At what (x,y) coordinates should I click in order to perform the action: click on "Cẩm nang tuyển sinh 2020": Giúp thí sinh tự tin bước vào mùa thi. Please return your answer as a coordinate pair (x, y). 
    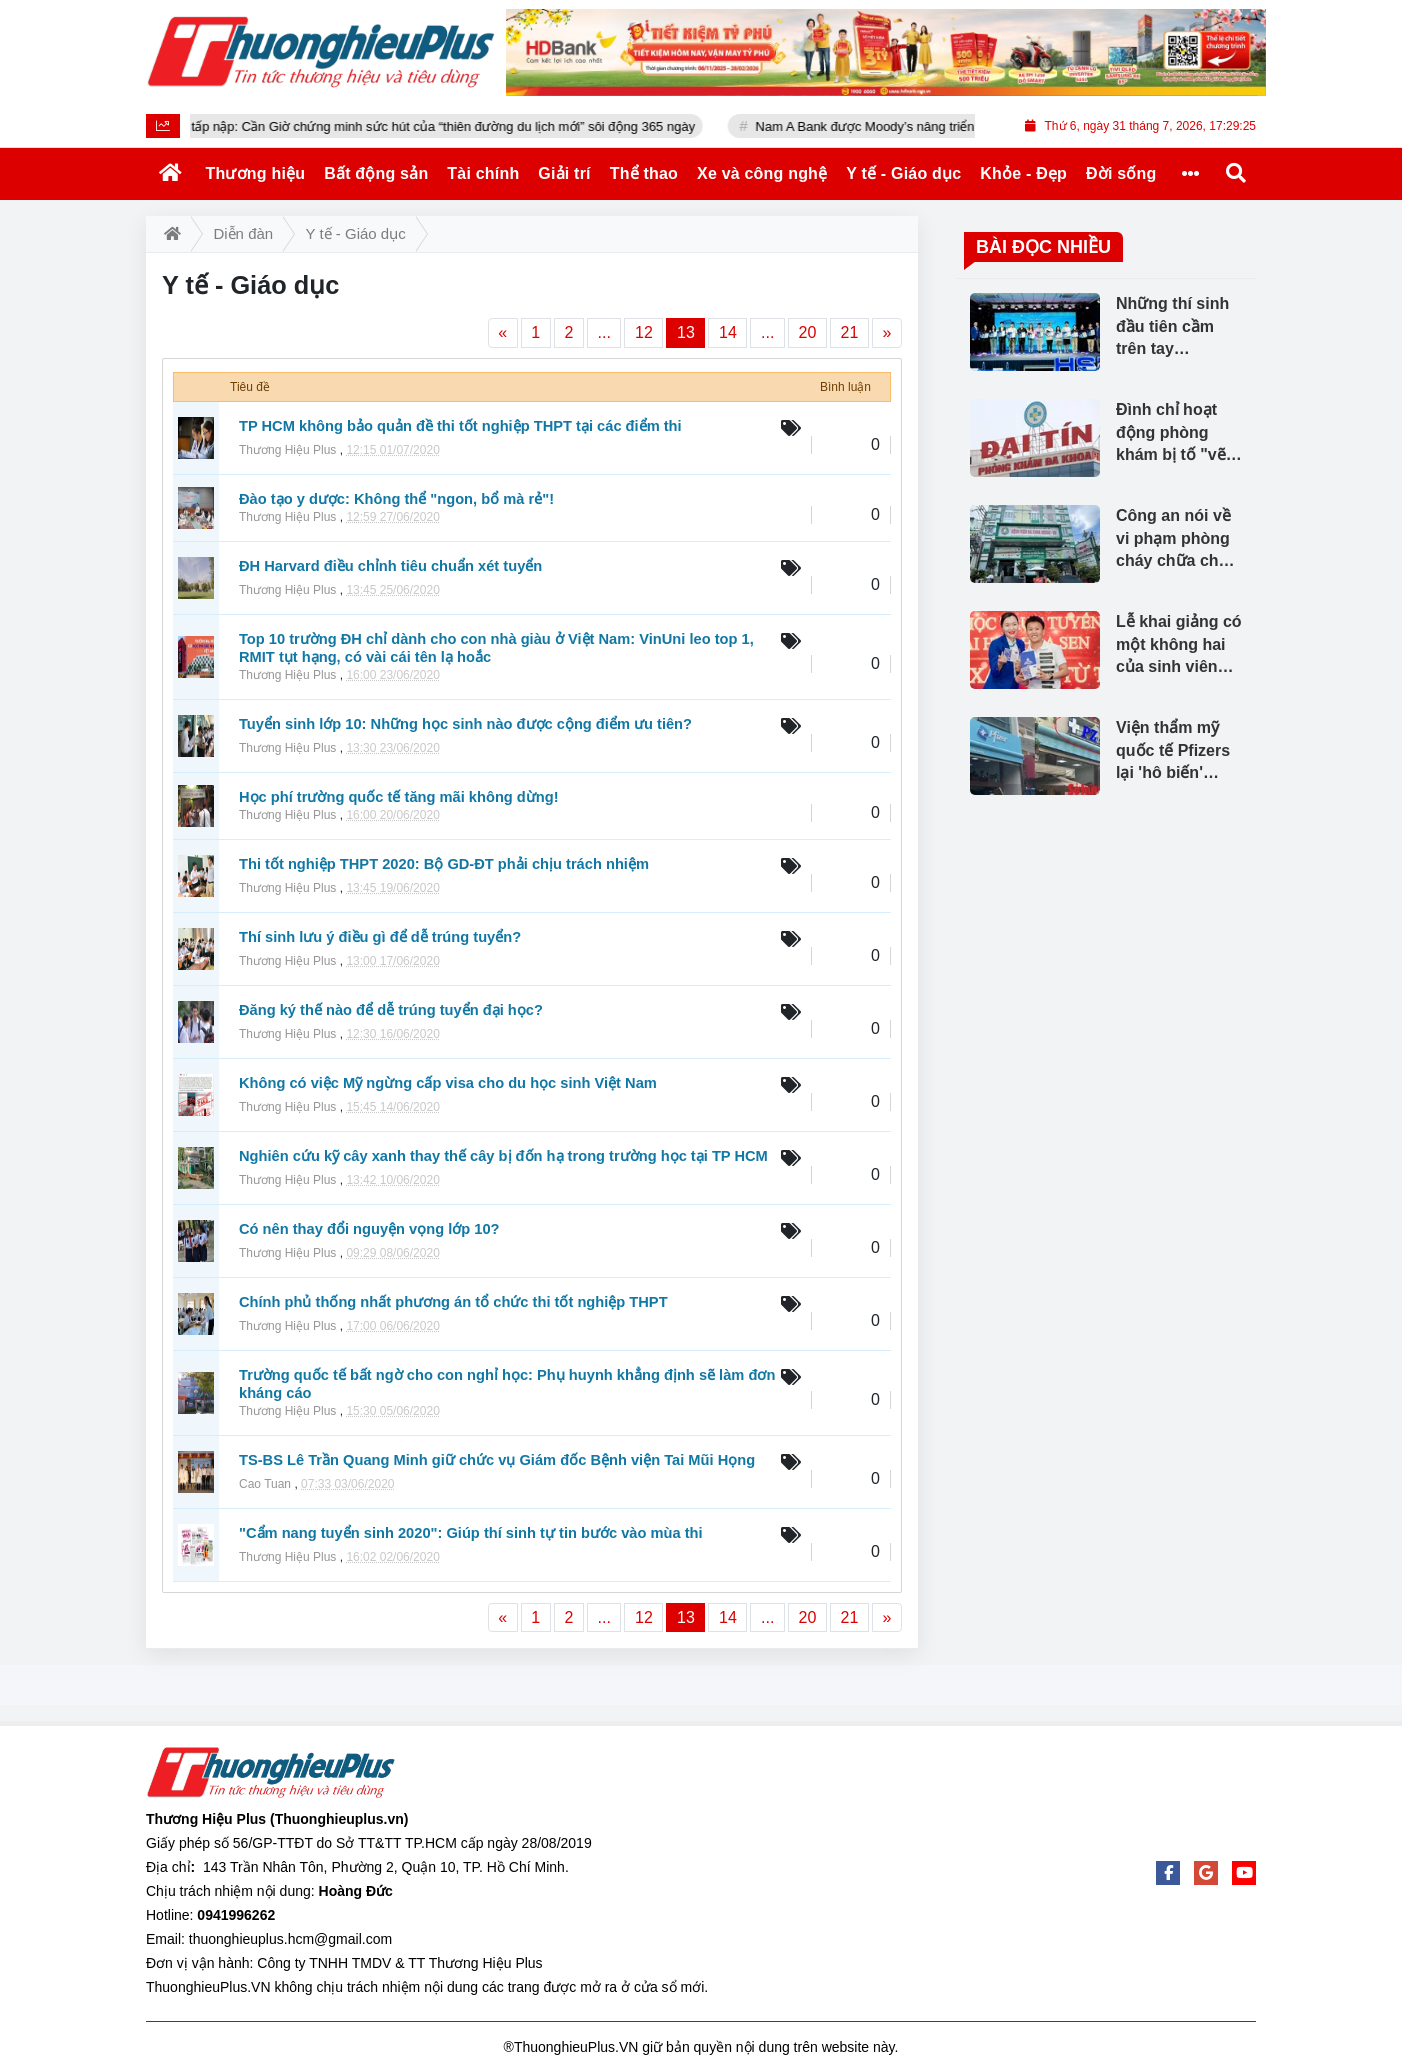
    Looking at the image, I should click on (471, 1533).